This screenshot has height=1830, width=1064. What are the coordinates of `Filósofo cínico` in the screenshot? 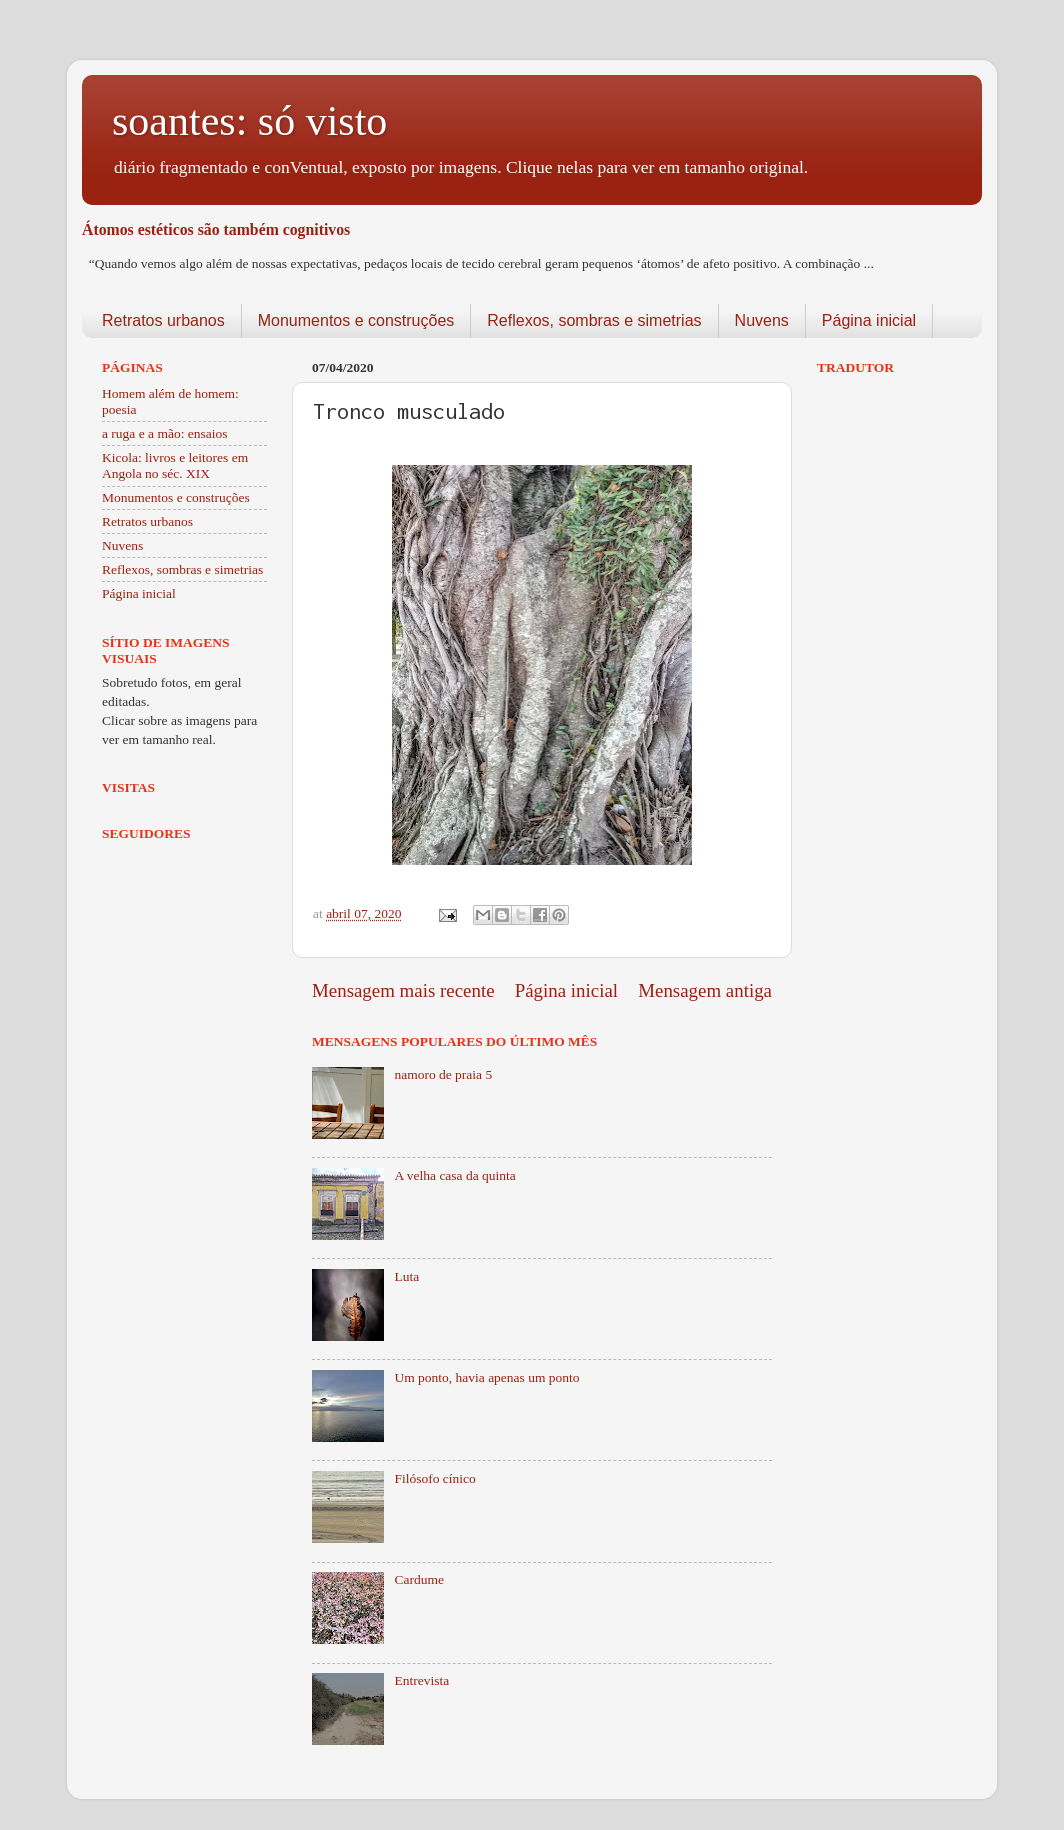 It's located at (434, 1478).